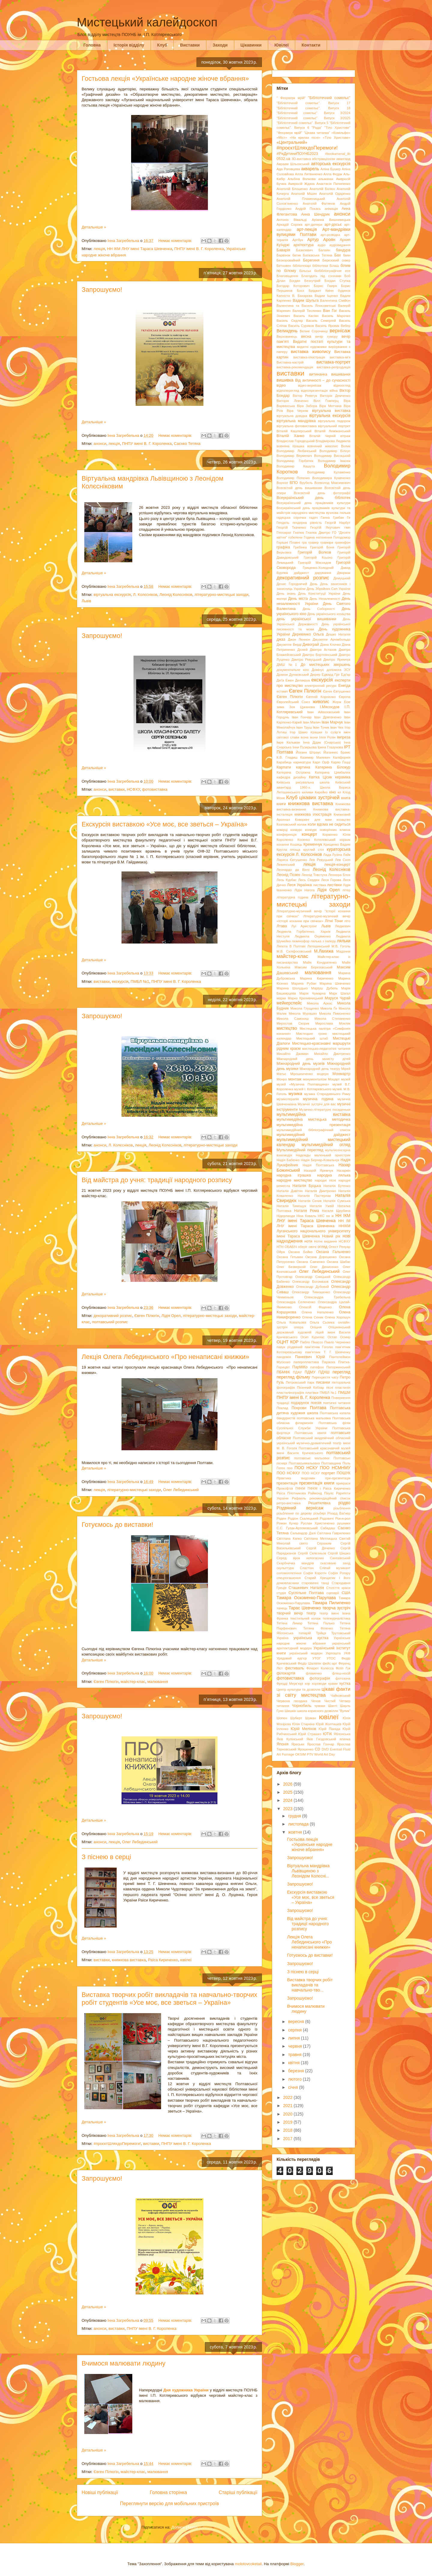  What do you see at coordinates (337, 1701) in the screenshot?
I see `Чистий Четвер` at bounding box center [337, 1701].